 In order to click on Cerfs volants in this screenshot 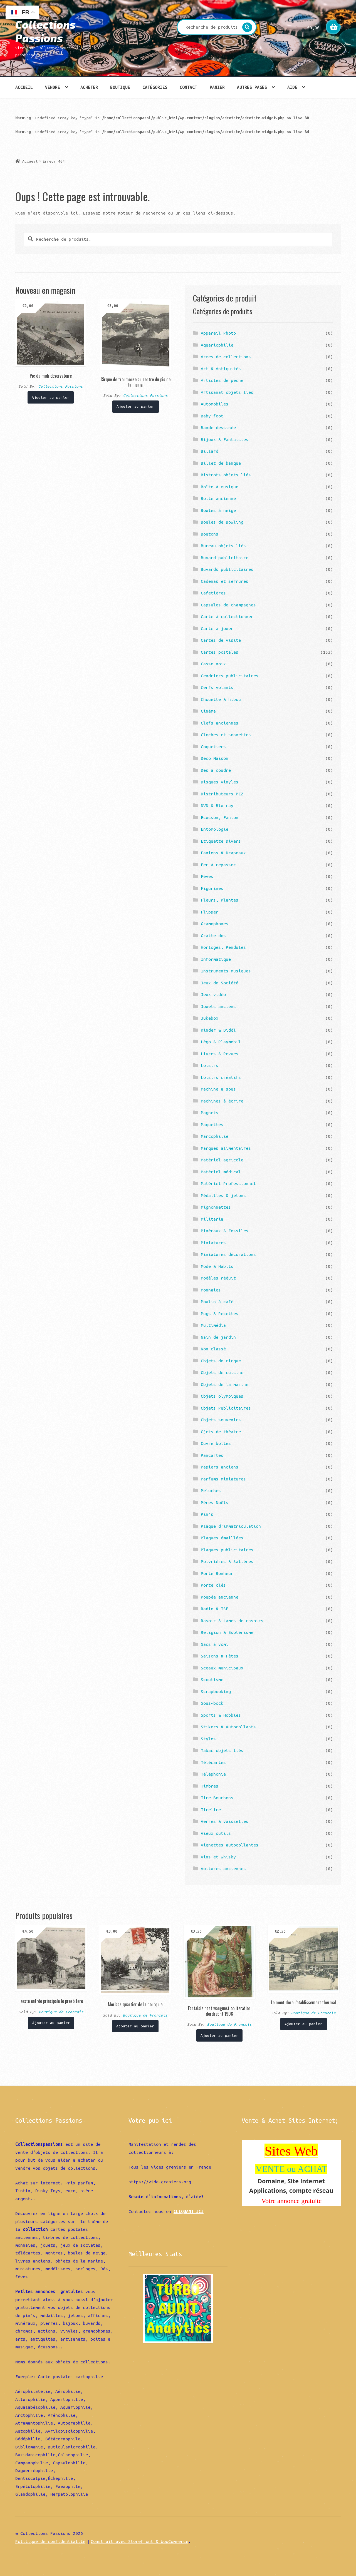, I will do `click(217, 687)`.